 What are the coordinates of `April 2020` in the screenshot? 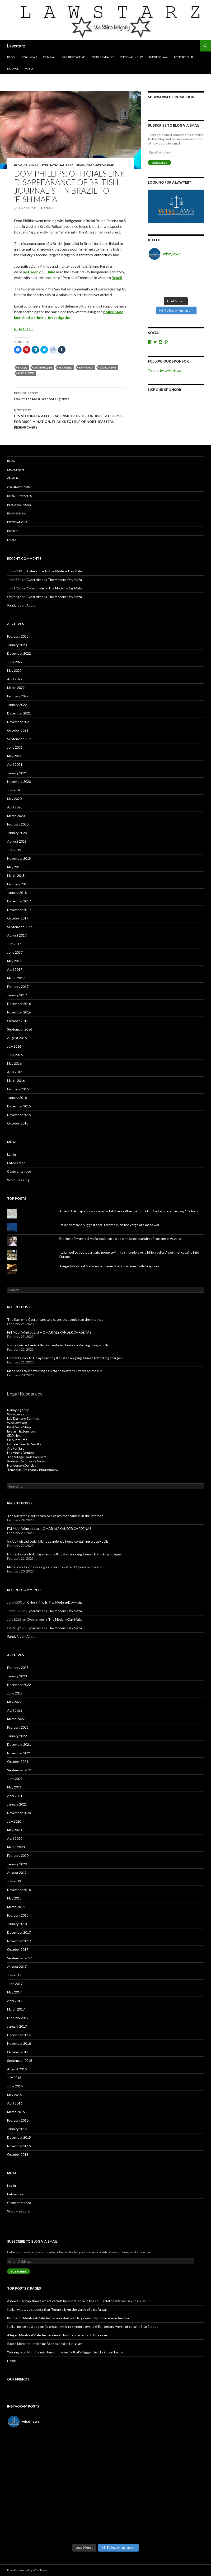 It's located at (14, 807).